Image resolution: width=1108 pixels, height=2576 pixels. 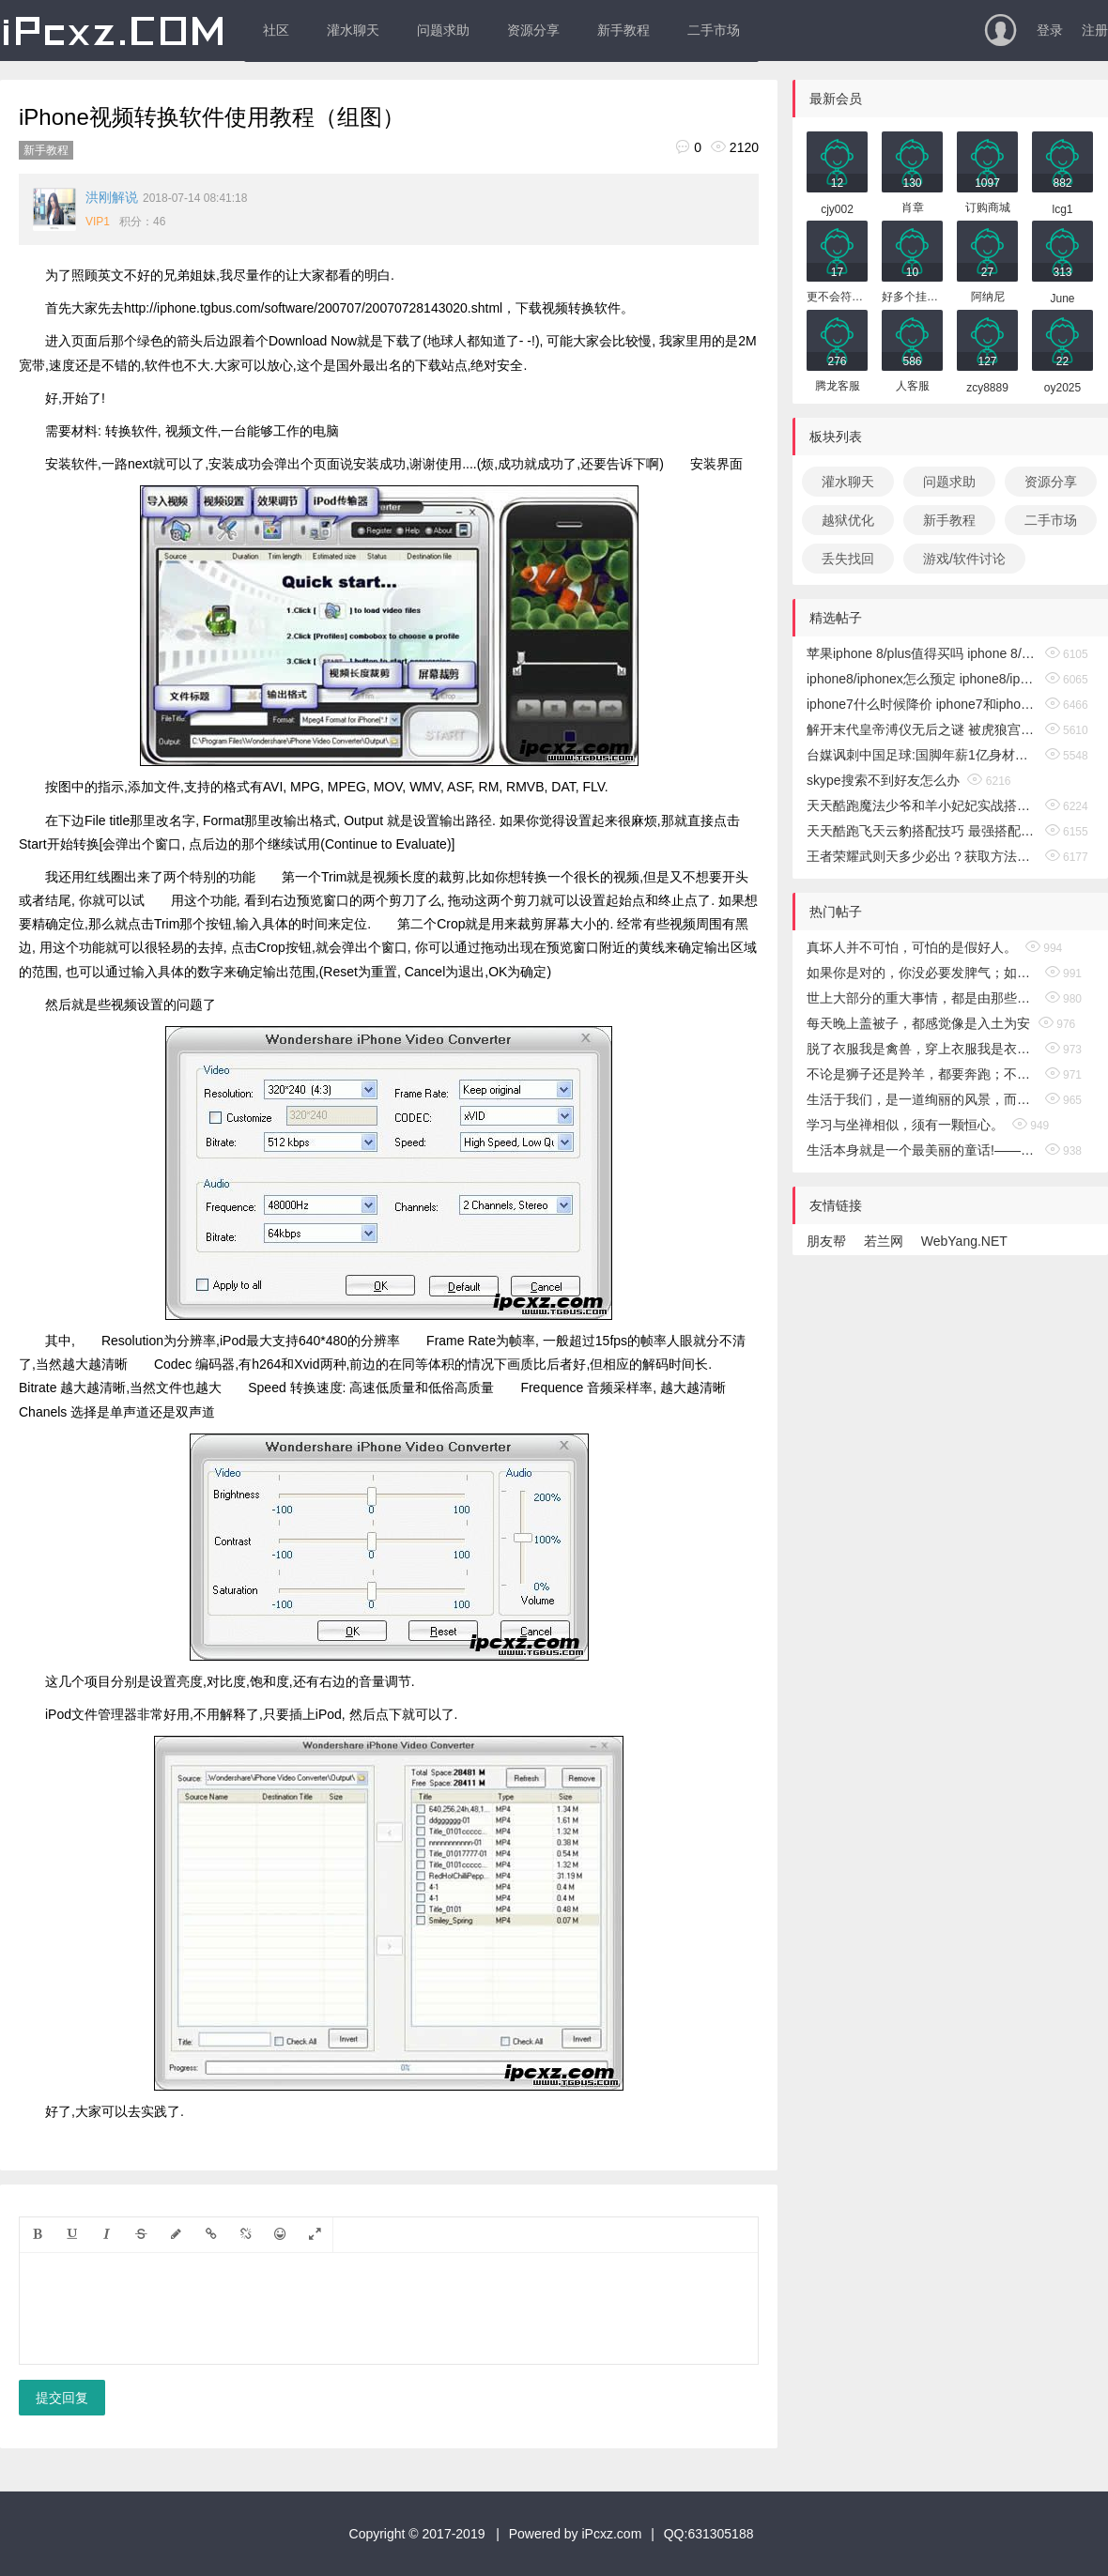 What do you see at coordinates (922, 729) in the screenshot?
I see `解开末代皇帝溥仪无后之谜 被虎狼宫女榨干` at bounding box center [922, 729].